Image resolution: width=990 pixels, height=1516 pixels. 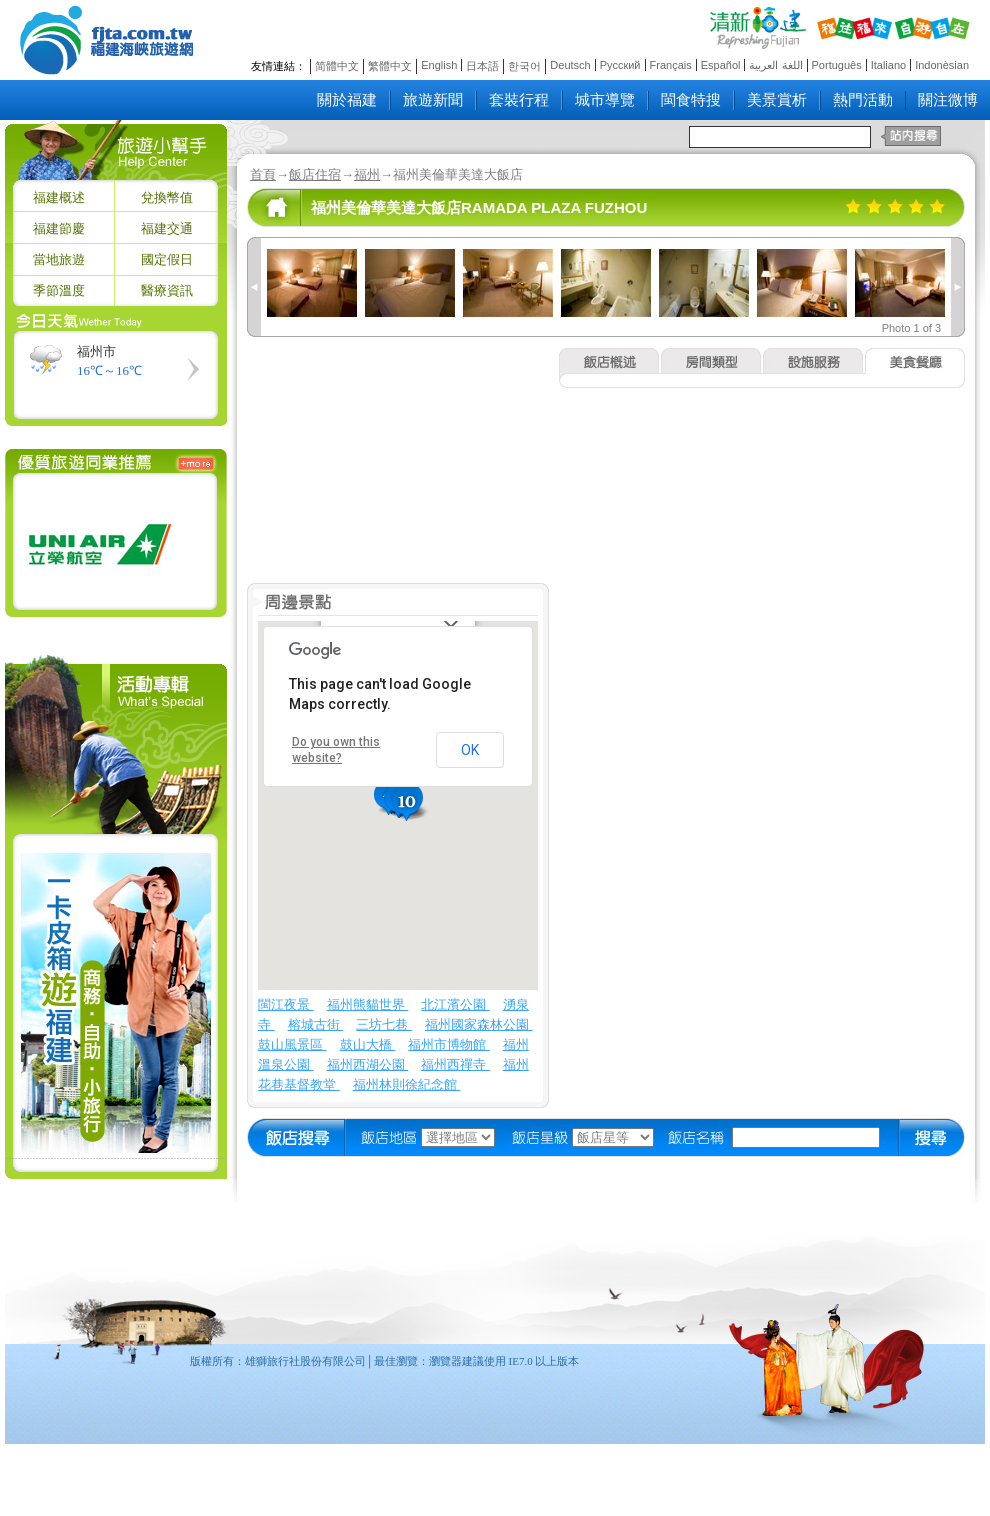 I want to click on 三坊七巷, so click(x=384, y=1024).